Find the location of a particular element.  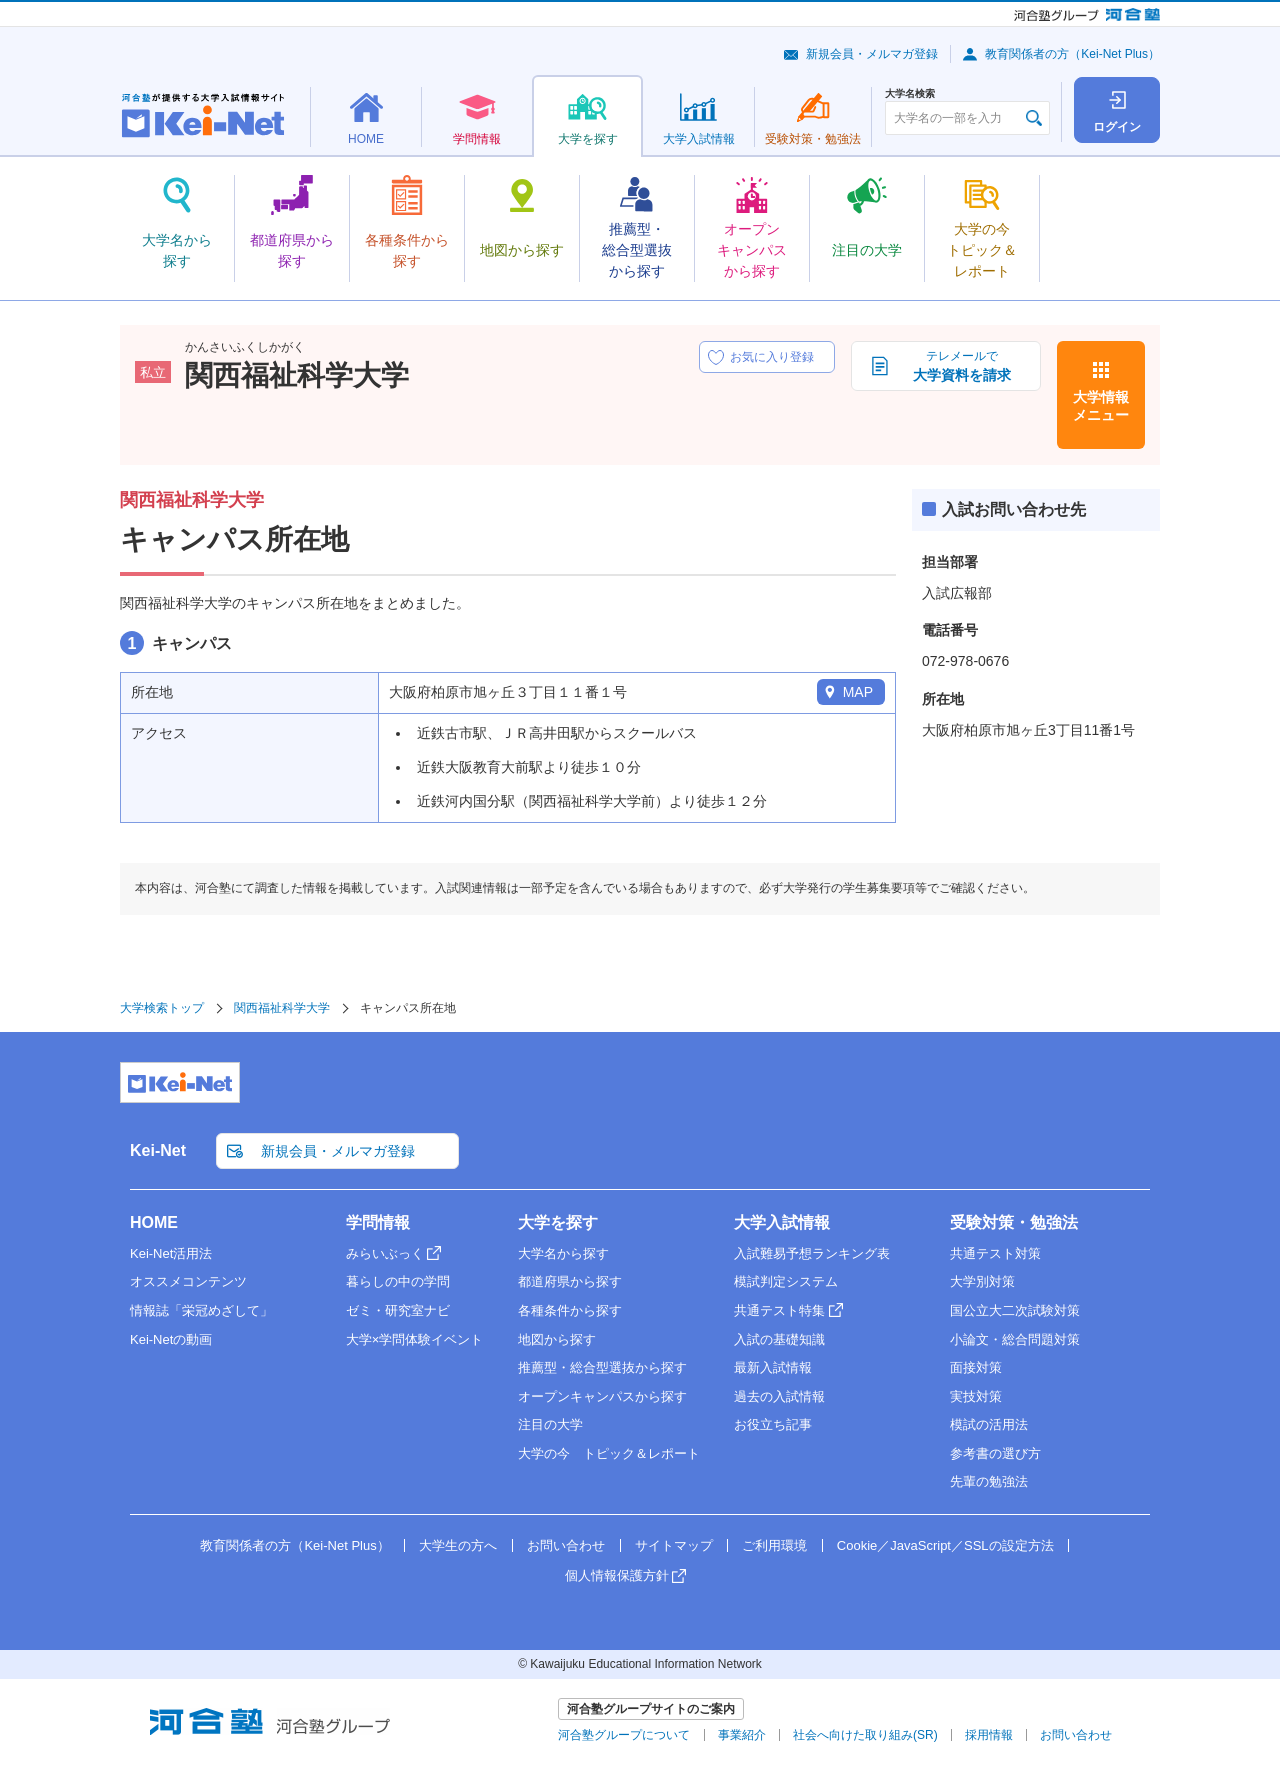

事業紹介 is located at coordinates (742, 1735).